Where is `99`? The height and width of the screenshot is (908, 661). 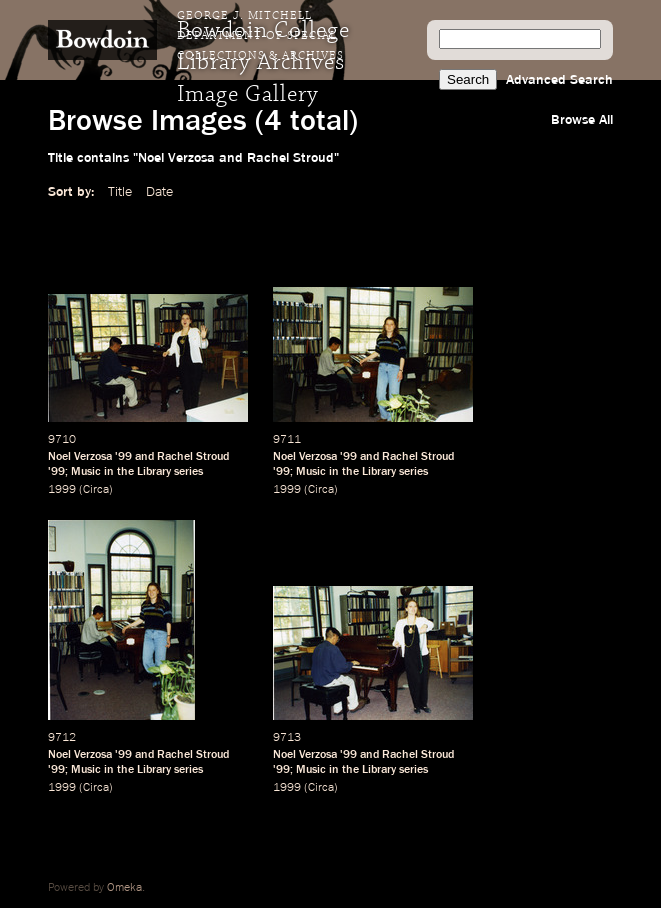 99 is located at coordinates (125, 457).